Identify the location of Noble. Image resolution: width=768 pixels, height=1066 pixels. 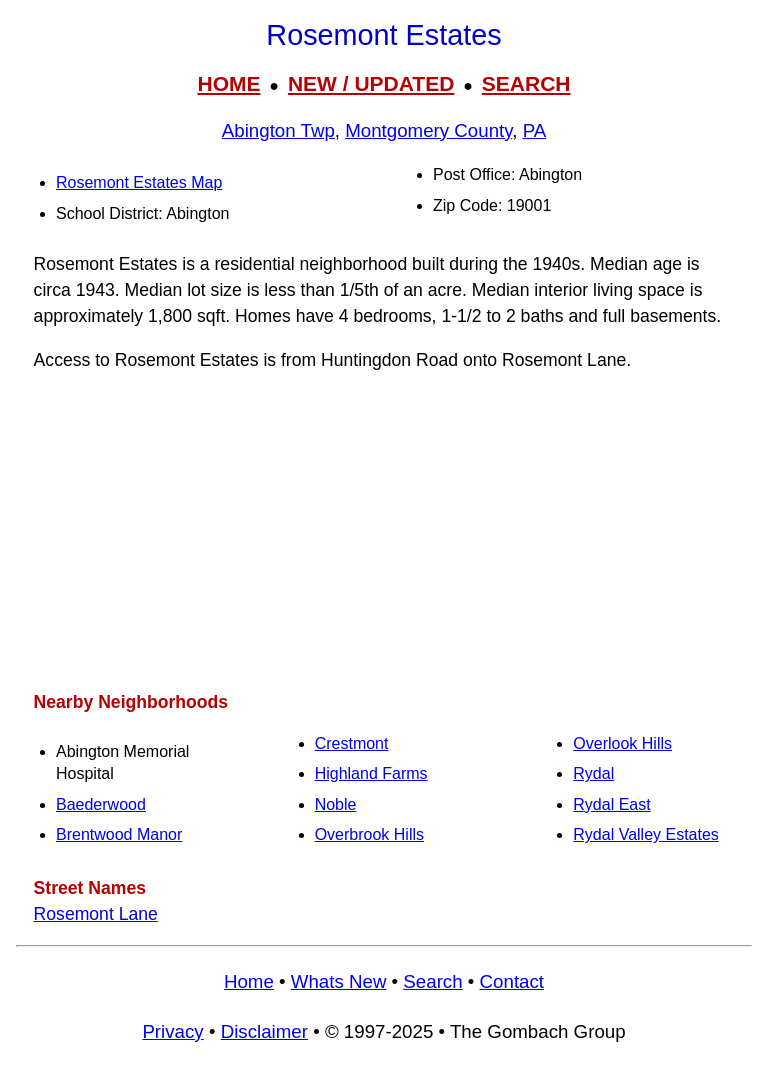
(336, 804).